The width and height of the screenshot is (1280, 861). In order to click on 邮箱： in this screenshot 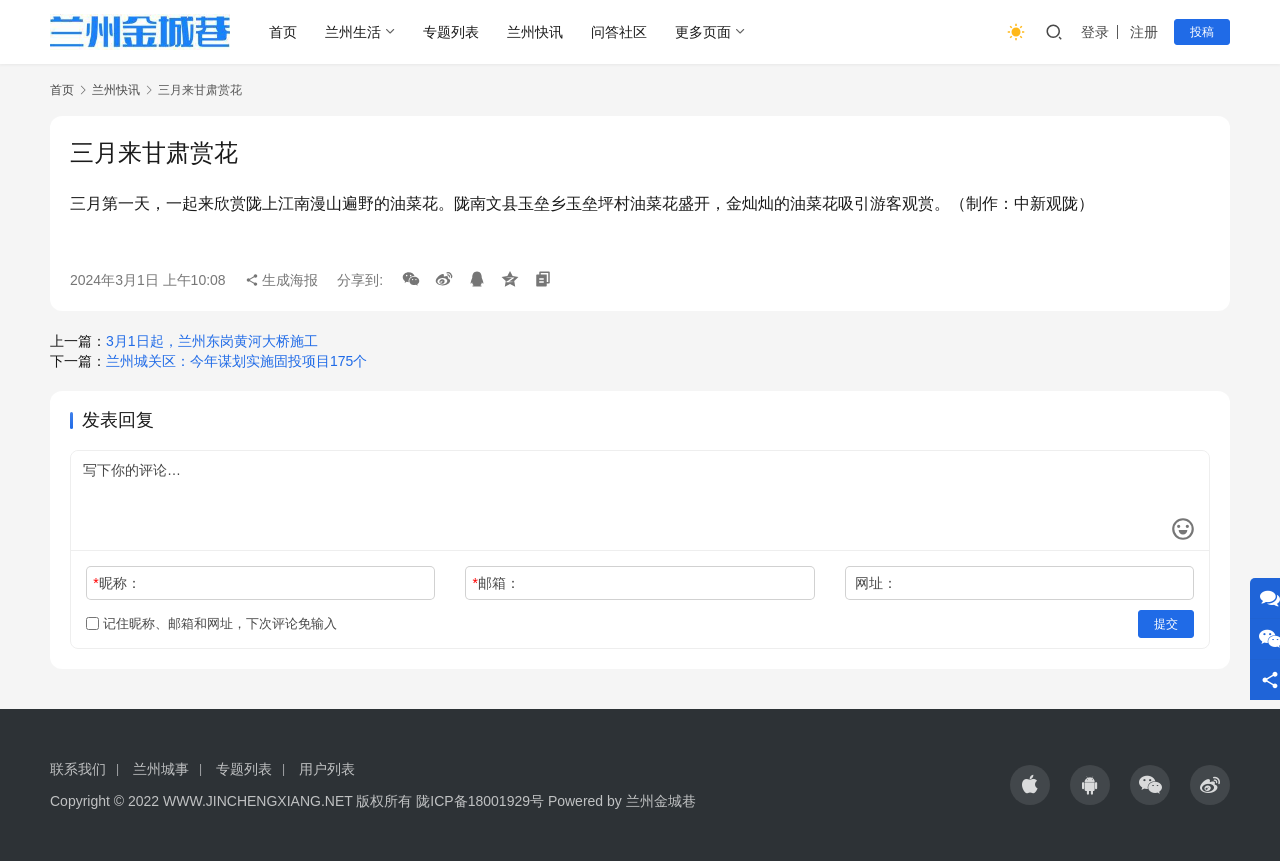, I will do `click(496, 583)`.